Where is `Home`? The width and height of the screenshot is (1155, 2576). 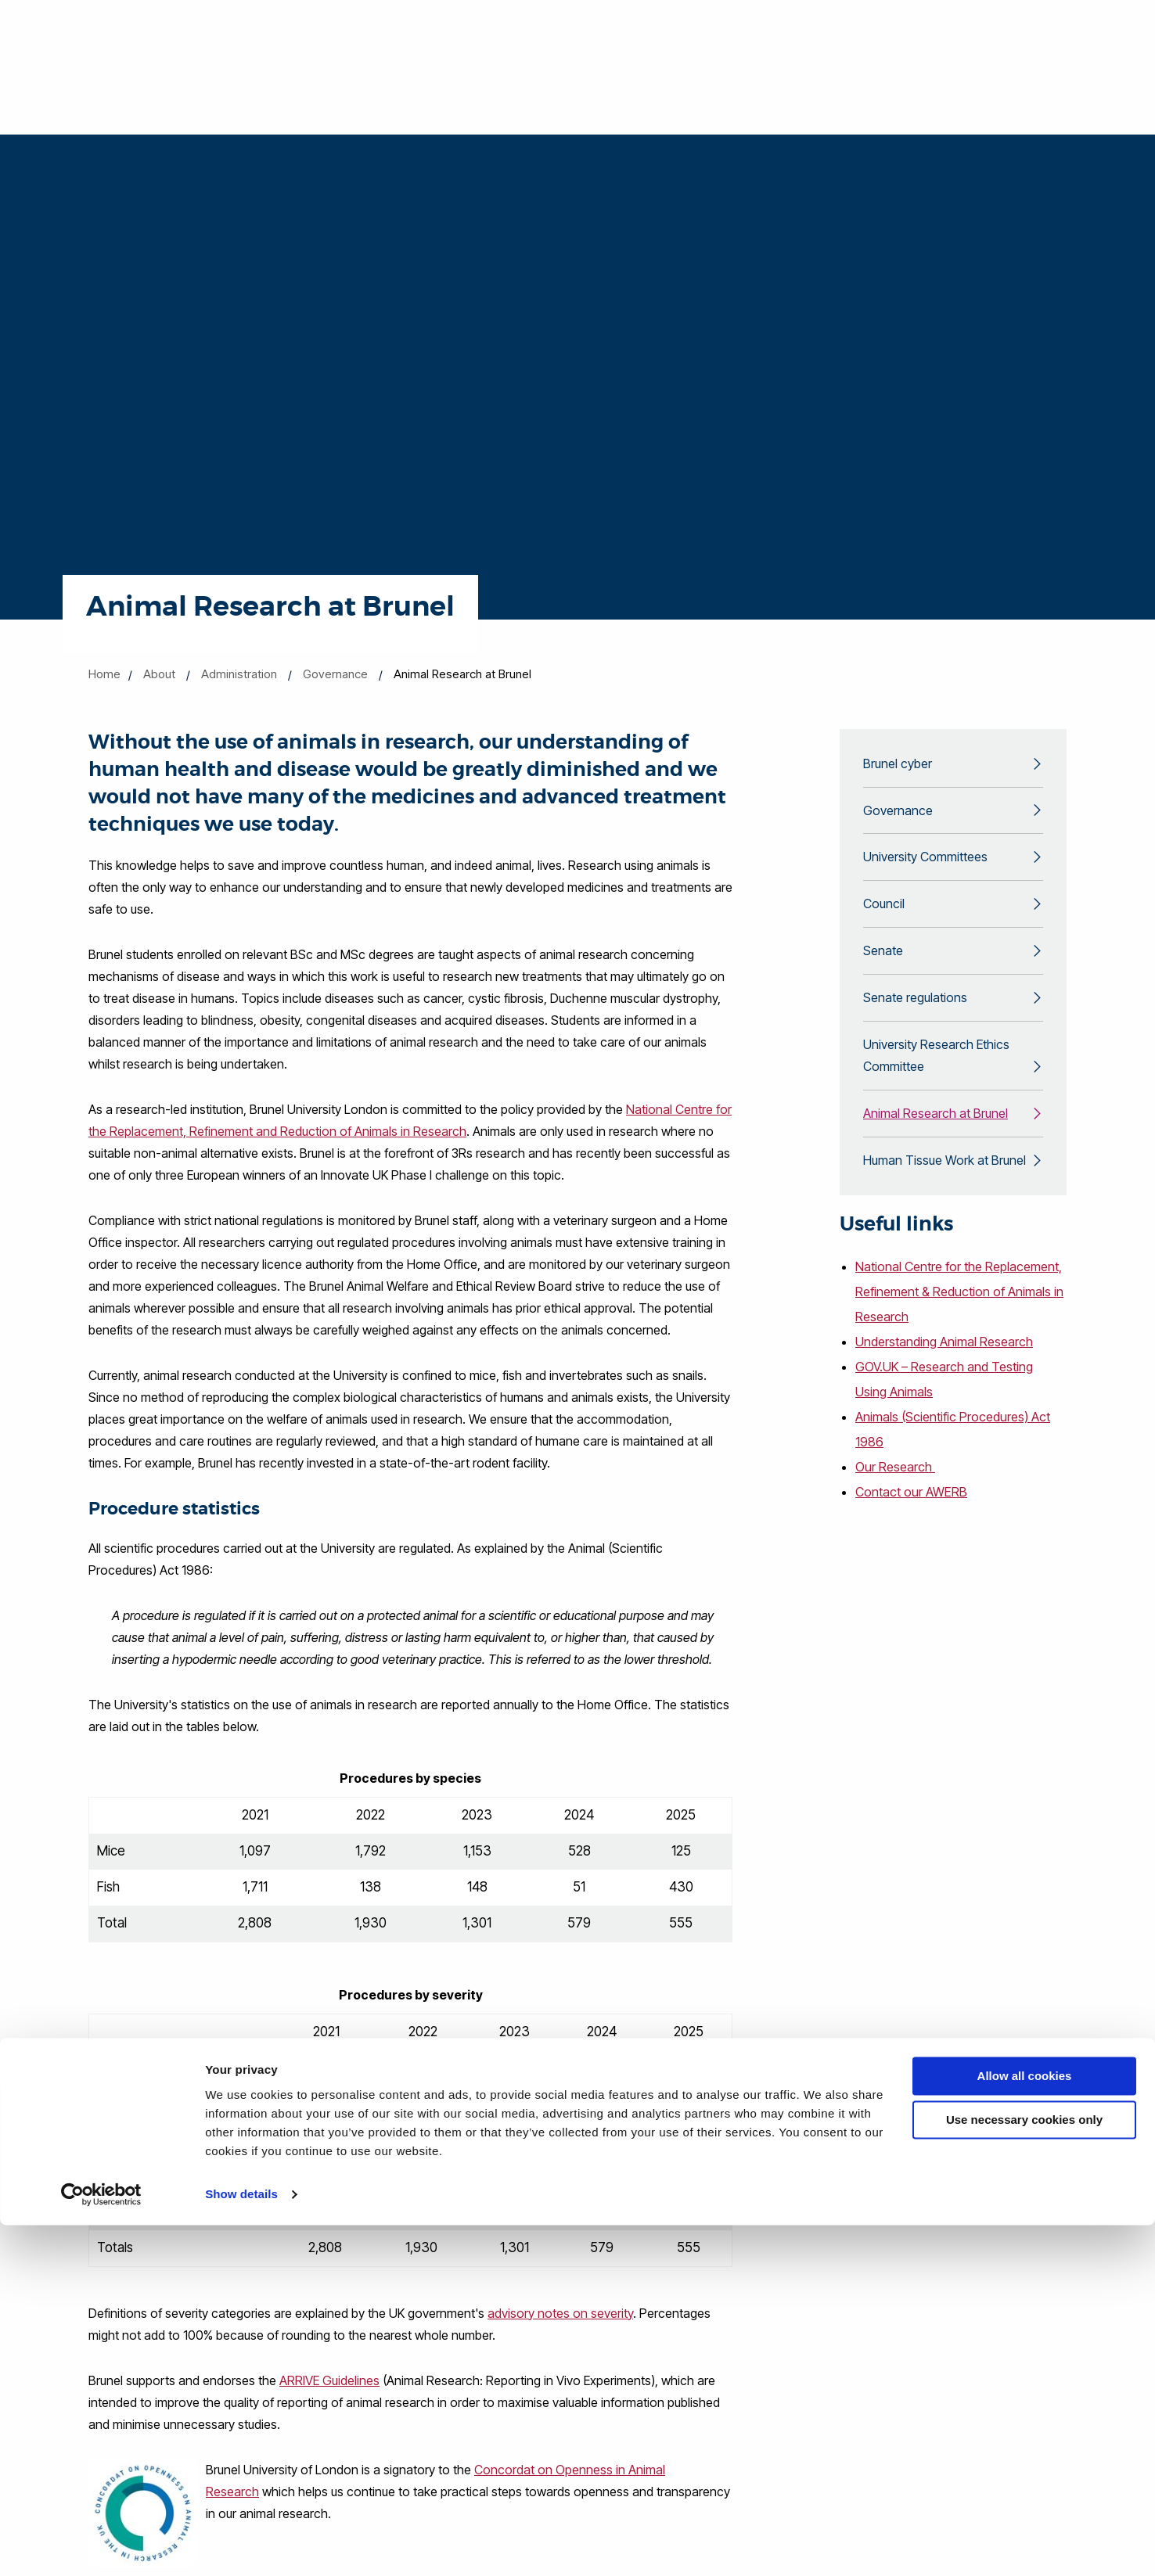
Home is located at coordinates (104, 673).